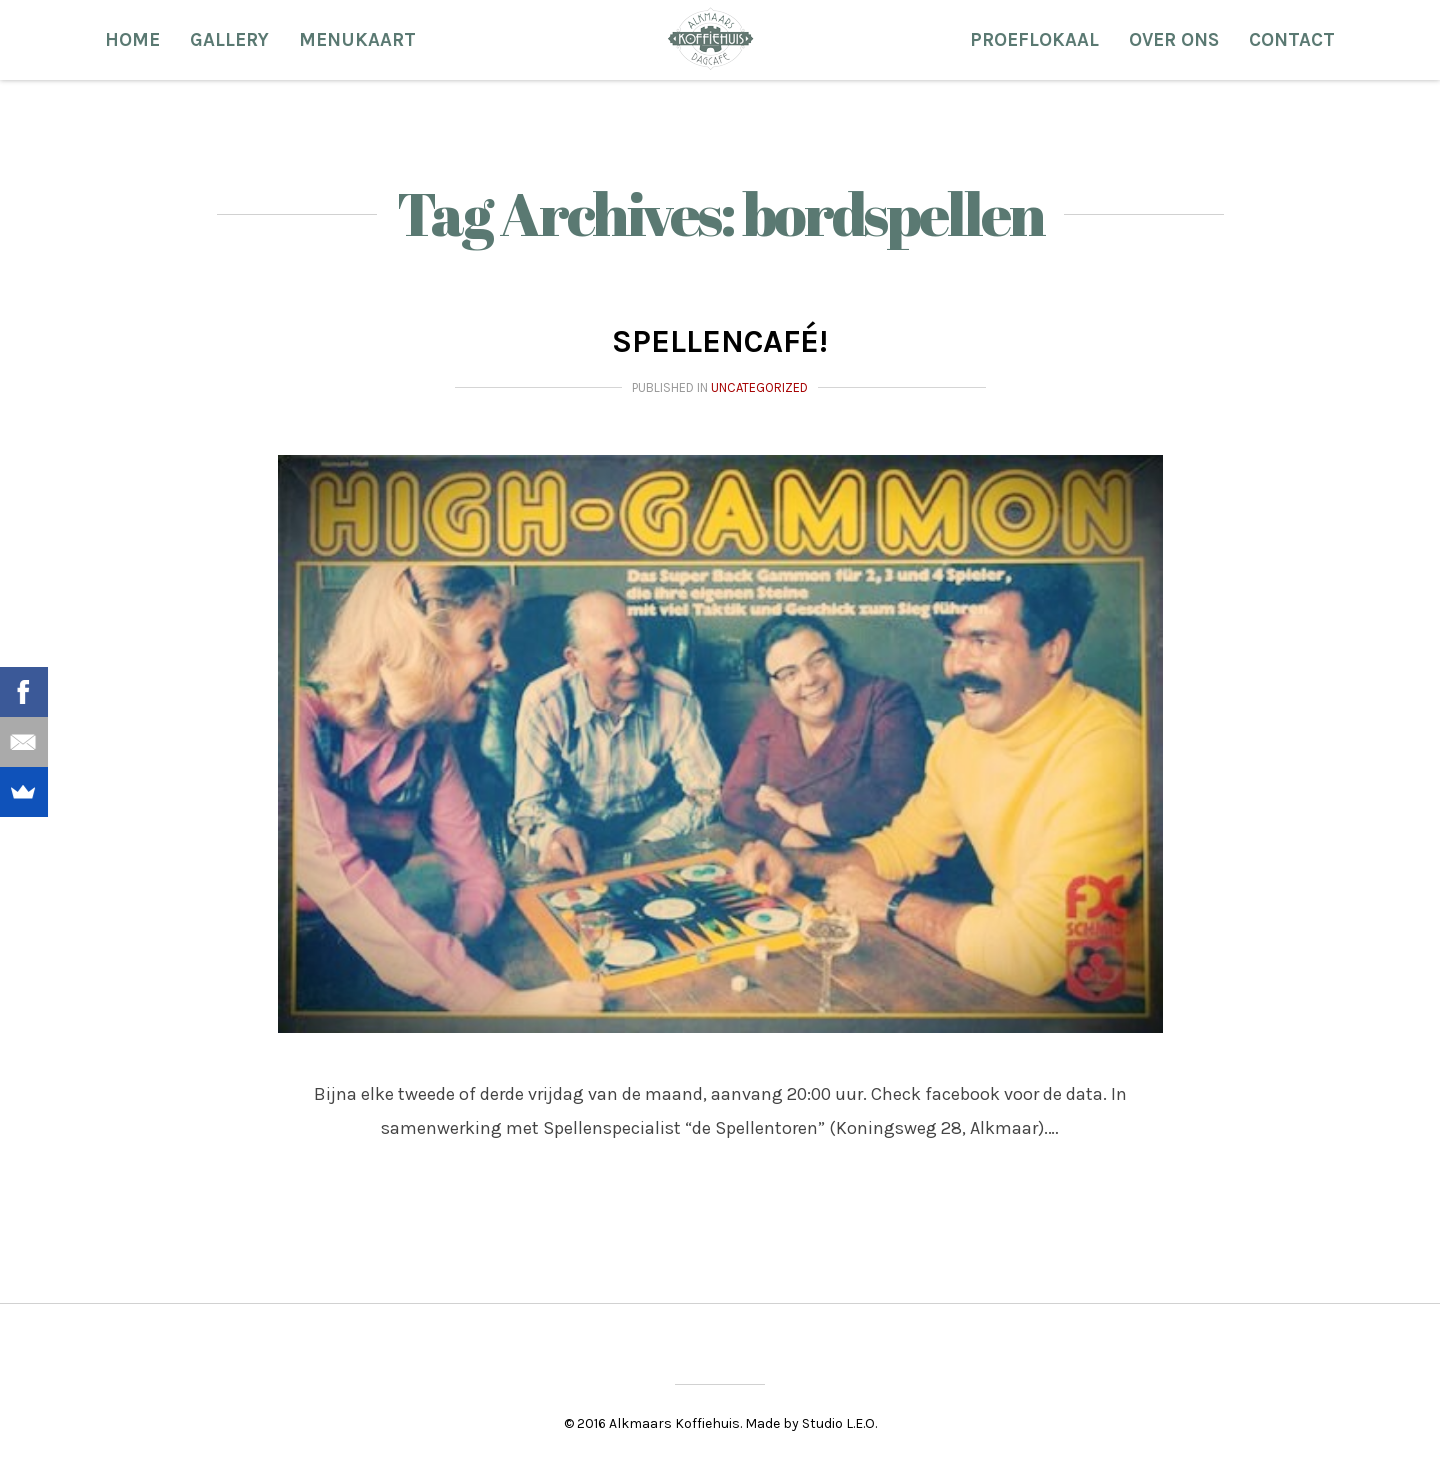 The image size is (1440, 1484). Describe the element at coordinates (1034, 40) in the screenshot. I see `Proeflokaal` at that location.